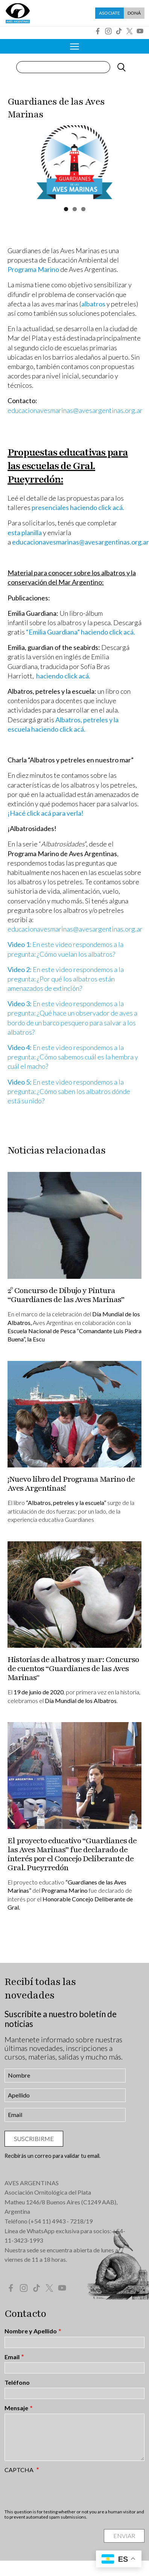  I want to click on En este video respondemos a la pregunta: ¿Cómo sabemos cuál es la hembra y cuál el macho?, so click(73, 1056).